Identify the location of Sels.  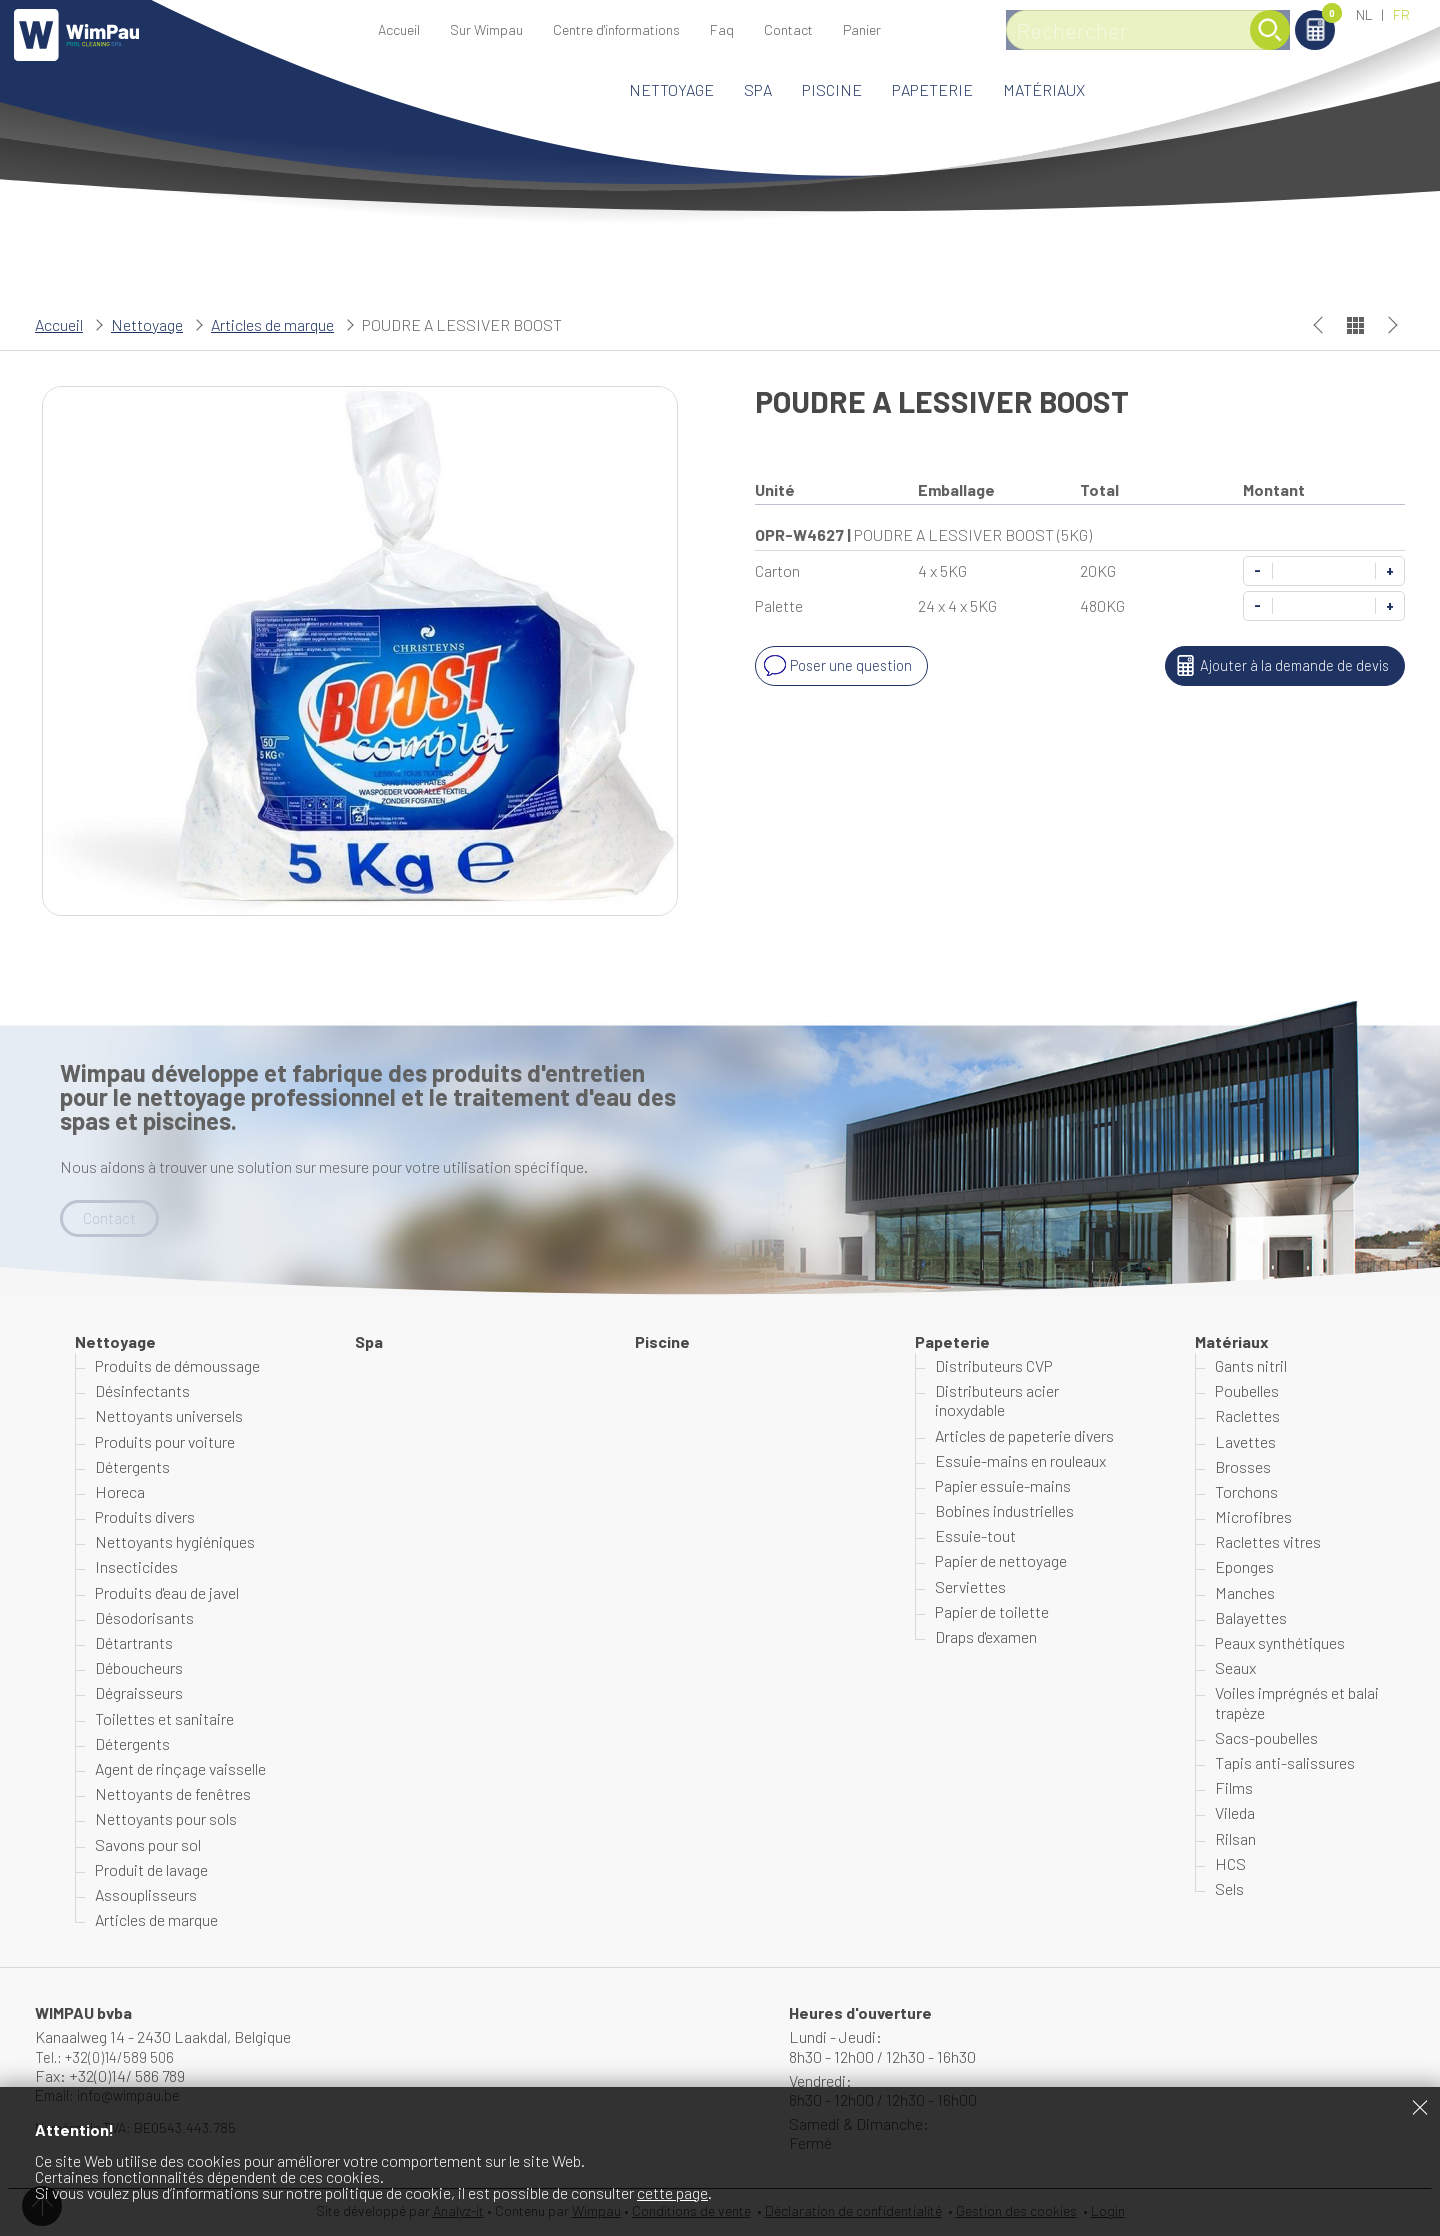
(1229, 1889).